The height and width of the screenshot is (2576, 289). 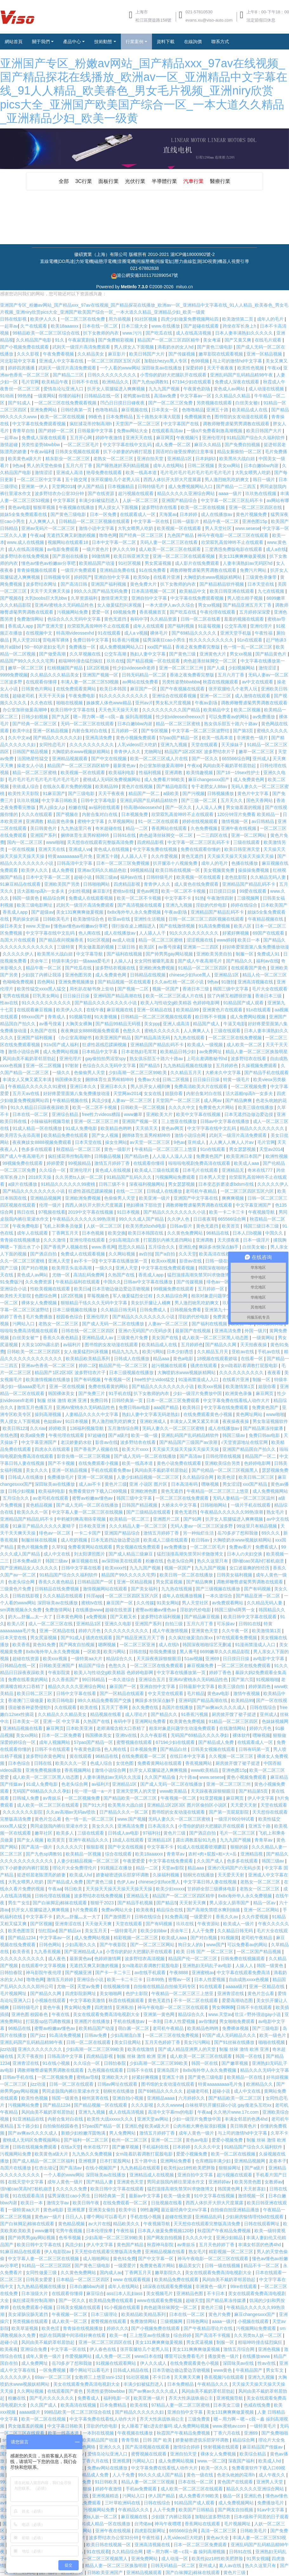 I want to click on 伊人电影院av, so click(x=58, y=2251).